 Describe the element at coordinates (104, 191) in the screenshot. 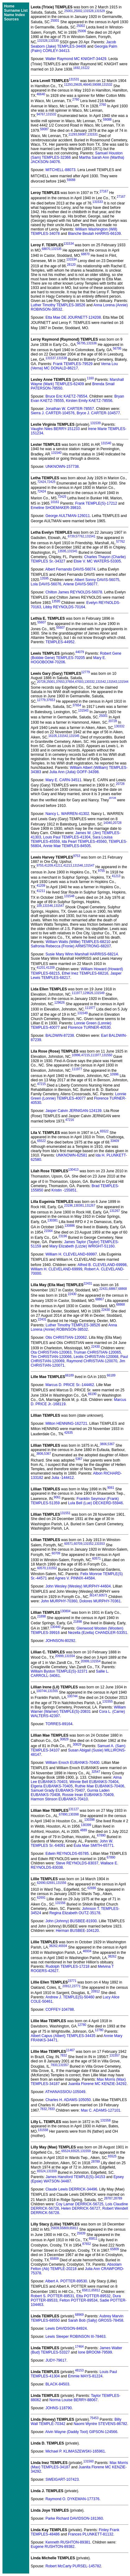

I see `27167` at that location.